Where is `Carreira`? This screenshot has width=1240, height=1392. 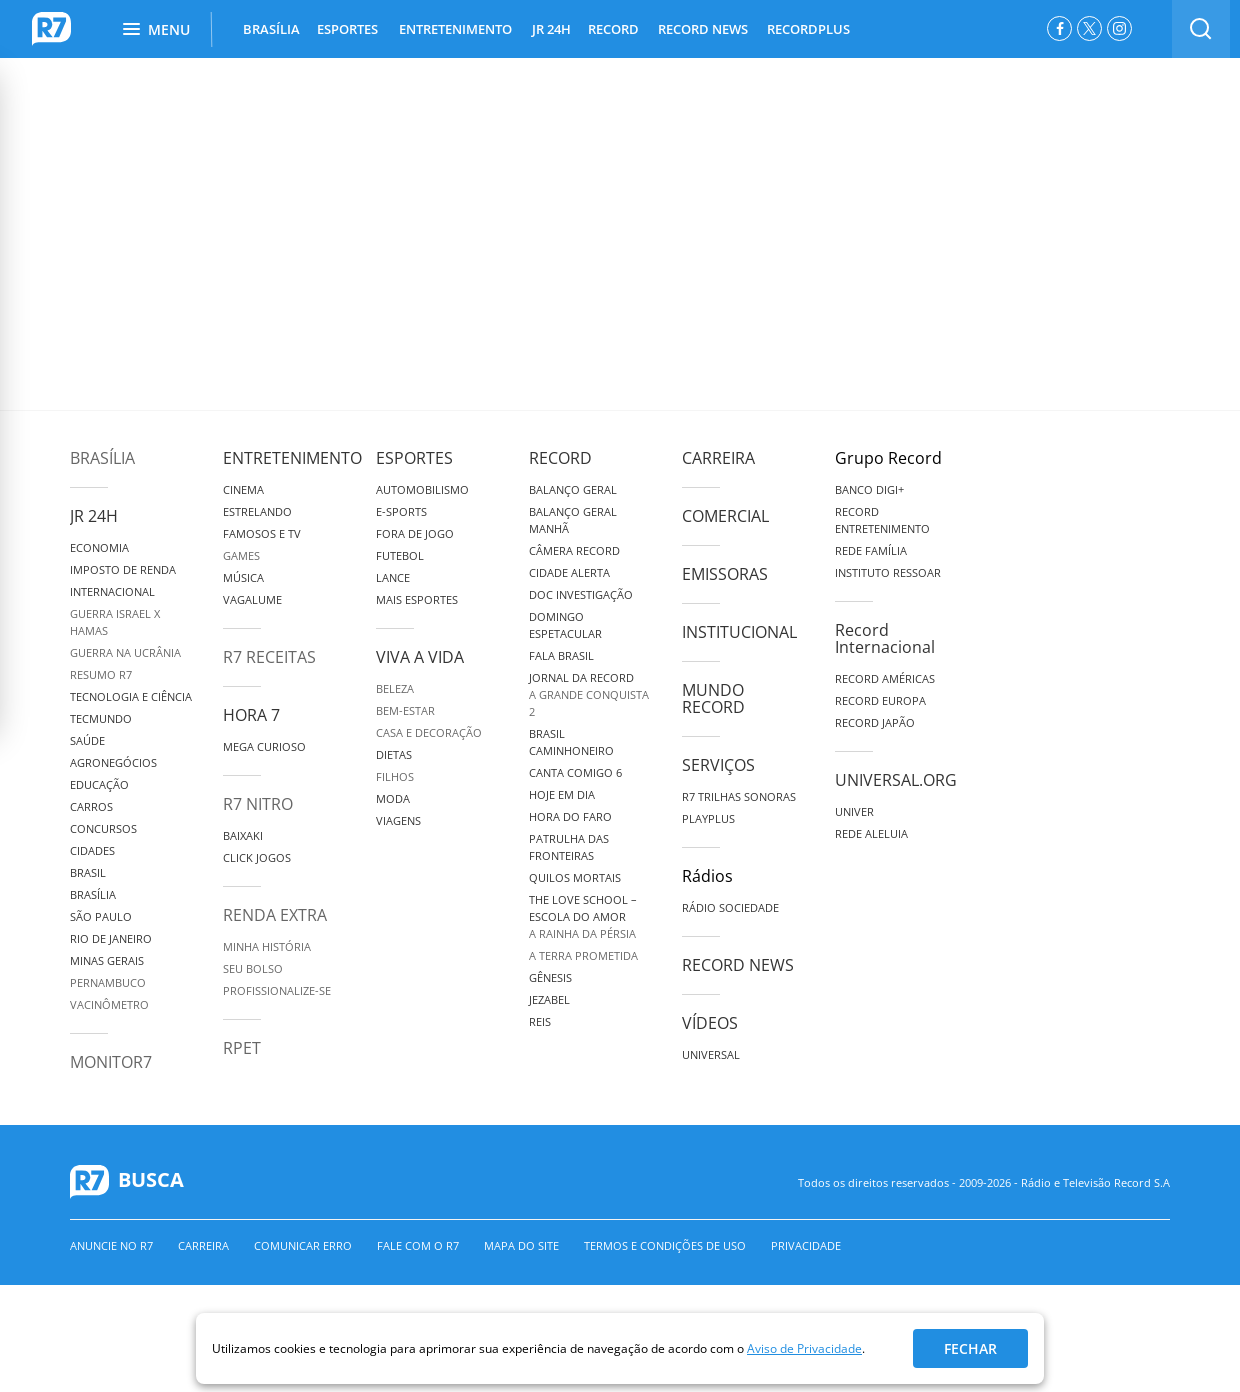
Carreira is located at coordinates (718, 458).